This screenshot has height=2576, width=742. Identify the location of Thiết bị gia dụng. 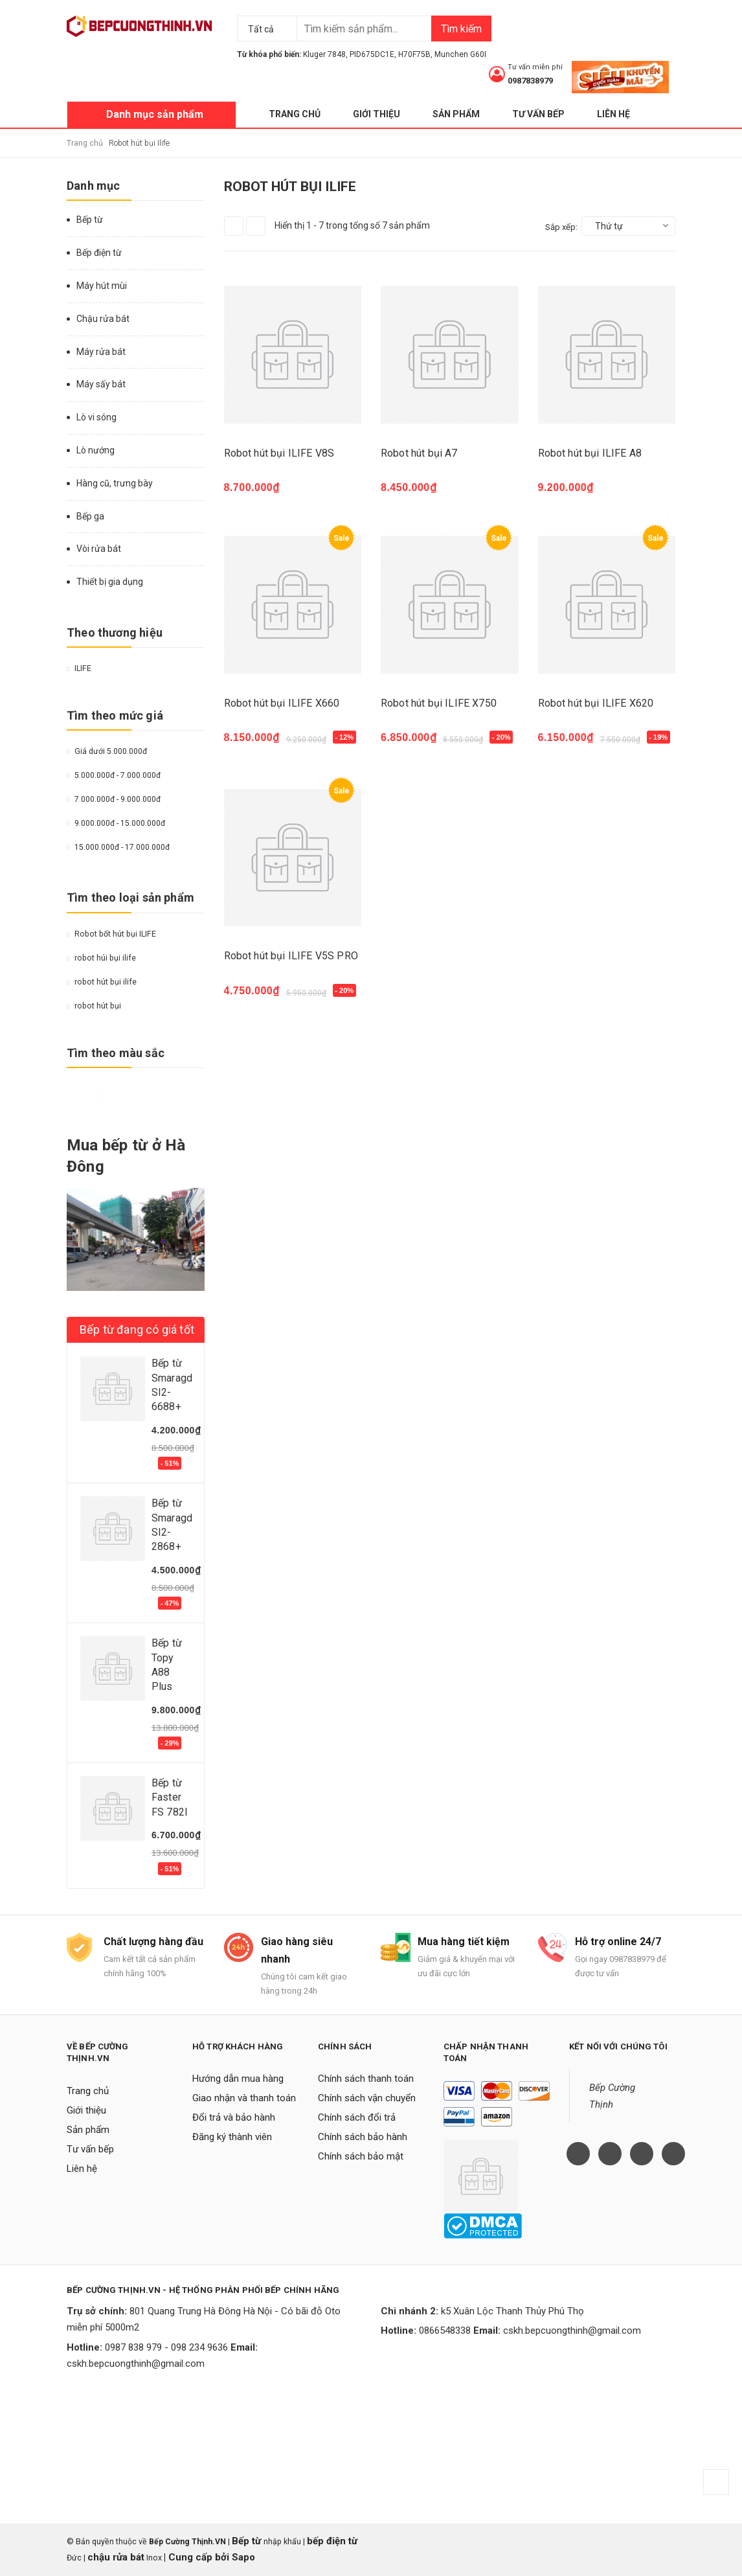
(109, 581).